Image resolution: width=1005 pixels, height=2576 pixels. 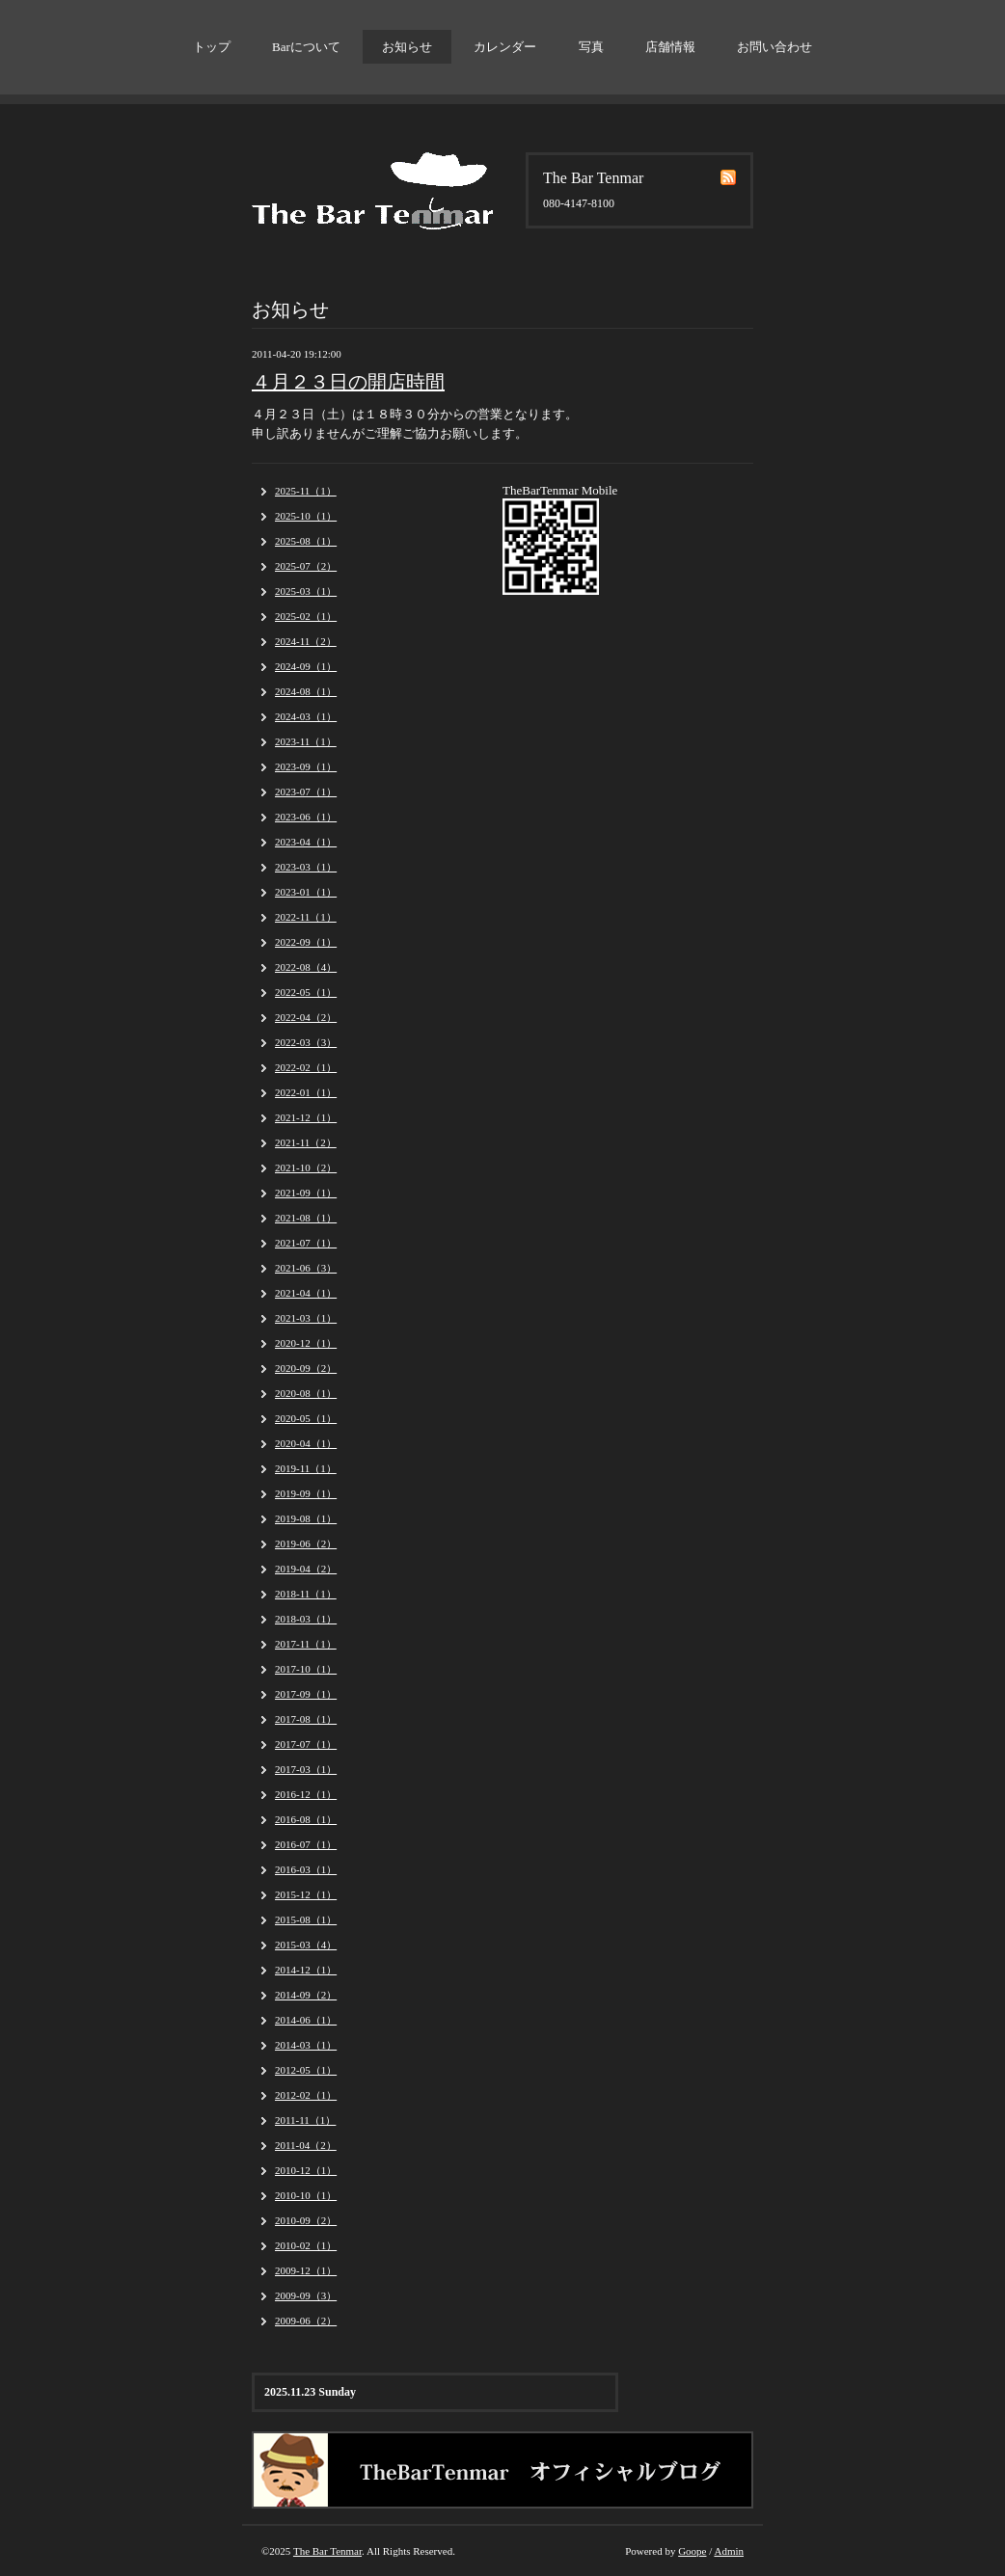 What do you see at coordinates (306, 2070) in the screenshot?
I see `2012-05（1）` at bounding box center [306, 2070].